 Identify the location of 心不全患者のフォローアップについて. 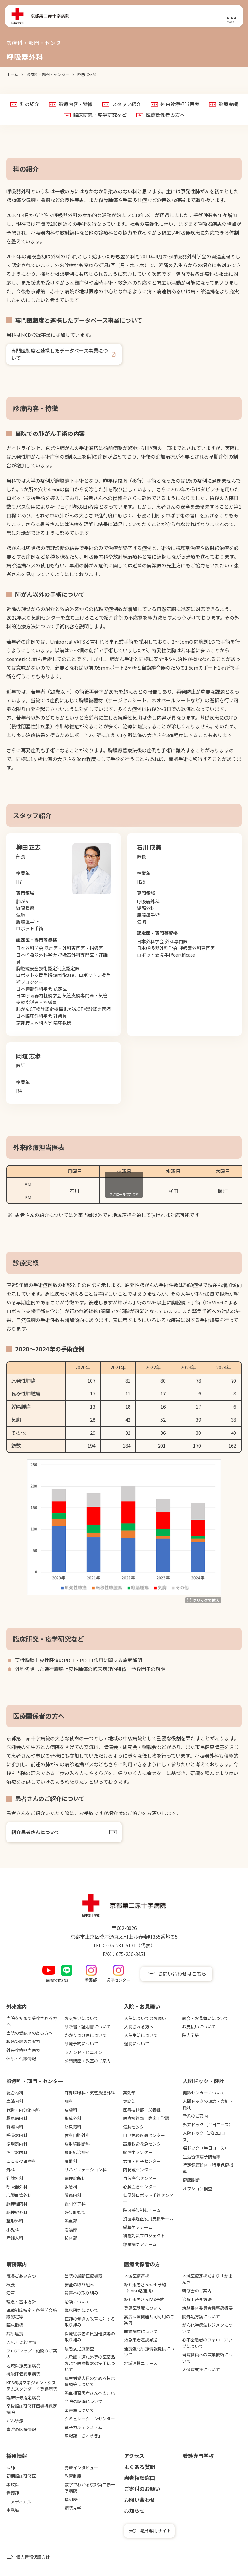
(207, 2343).